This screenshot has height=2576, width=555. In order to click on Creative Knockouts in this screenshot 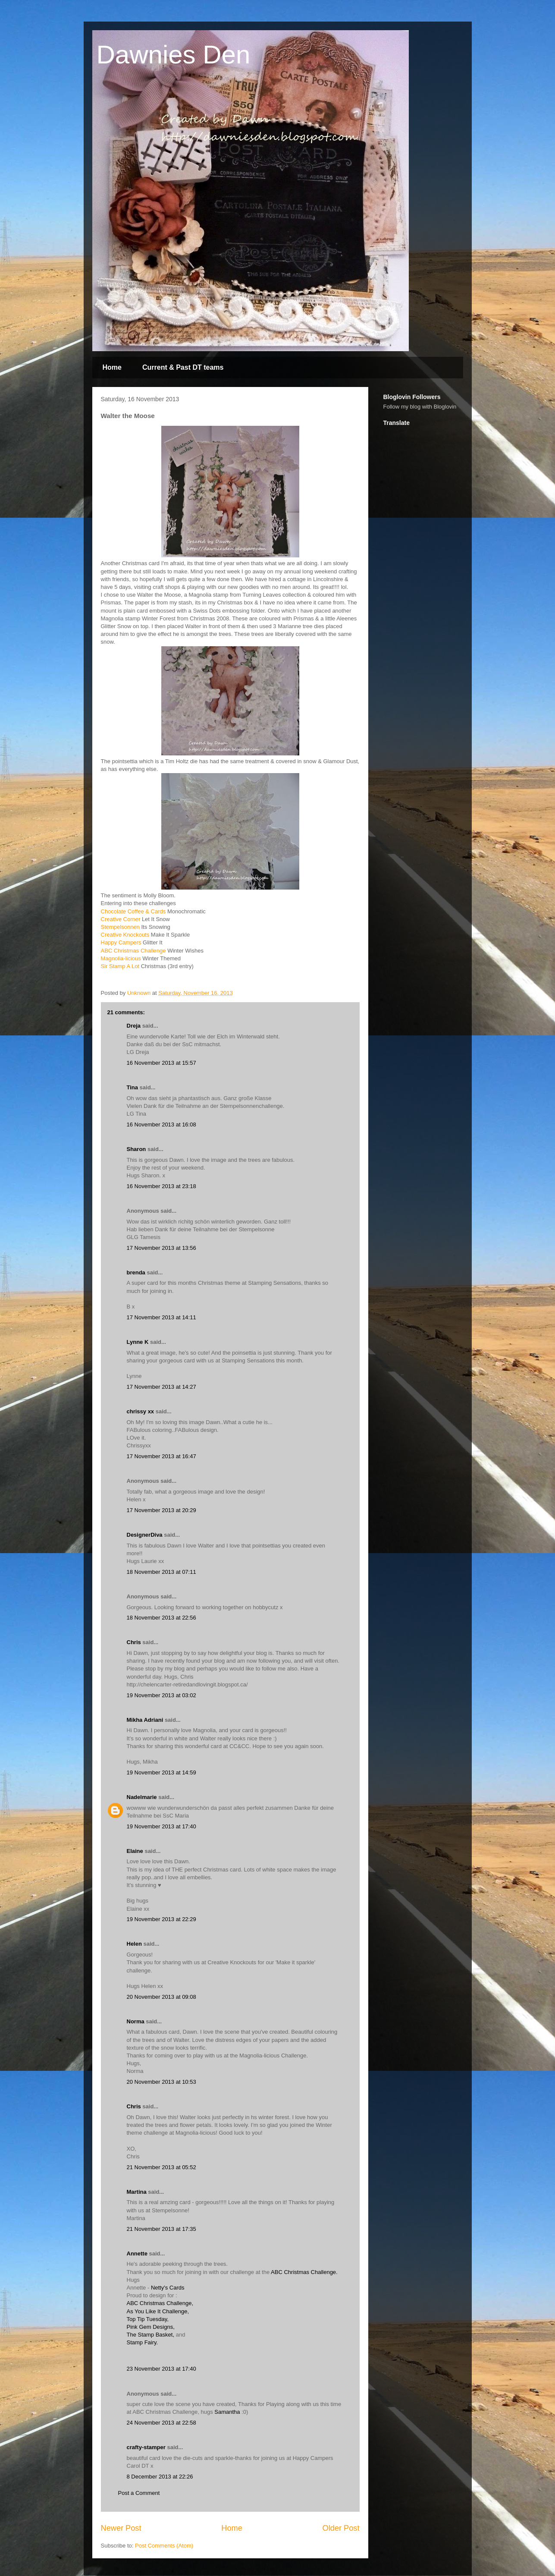, I will do `click(125, 934)`.